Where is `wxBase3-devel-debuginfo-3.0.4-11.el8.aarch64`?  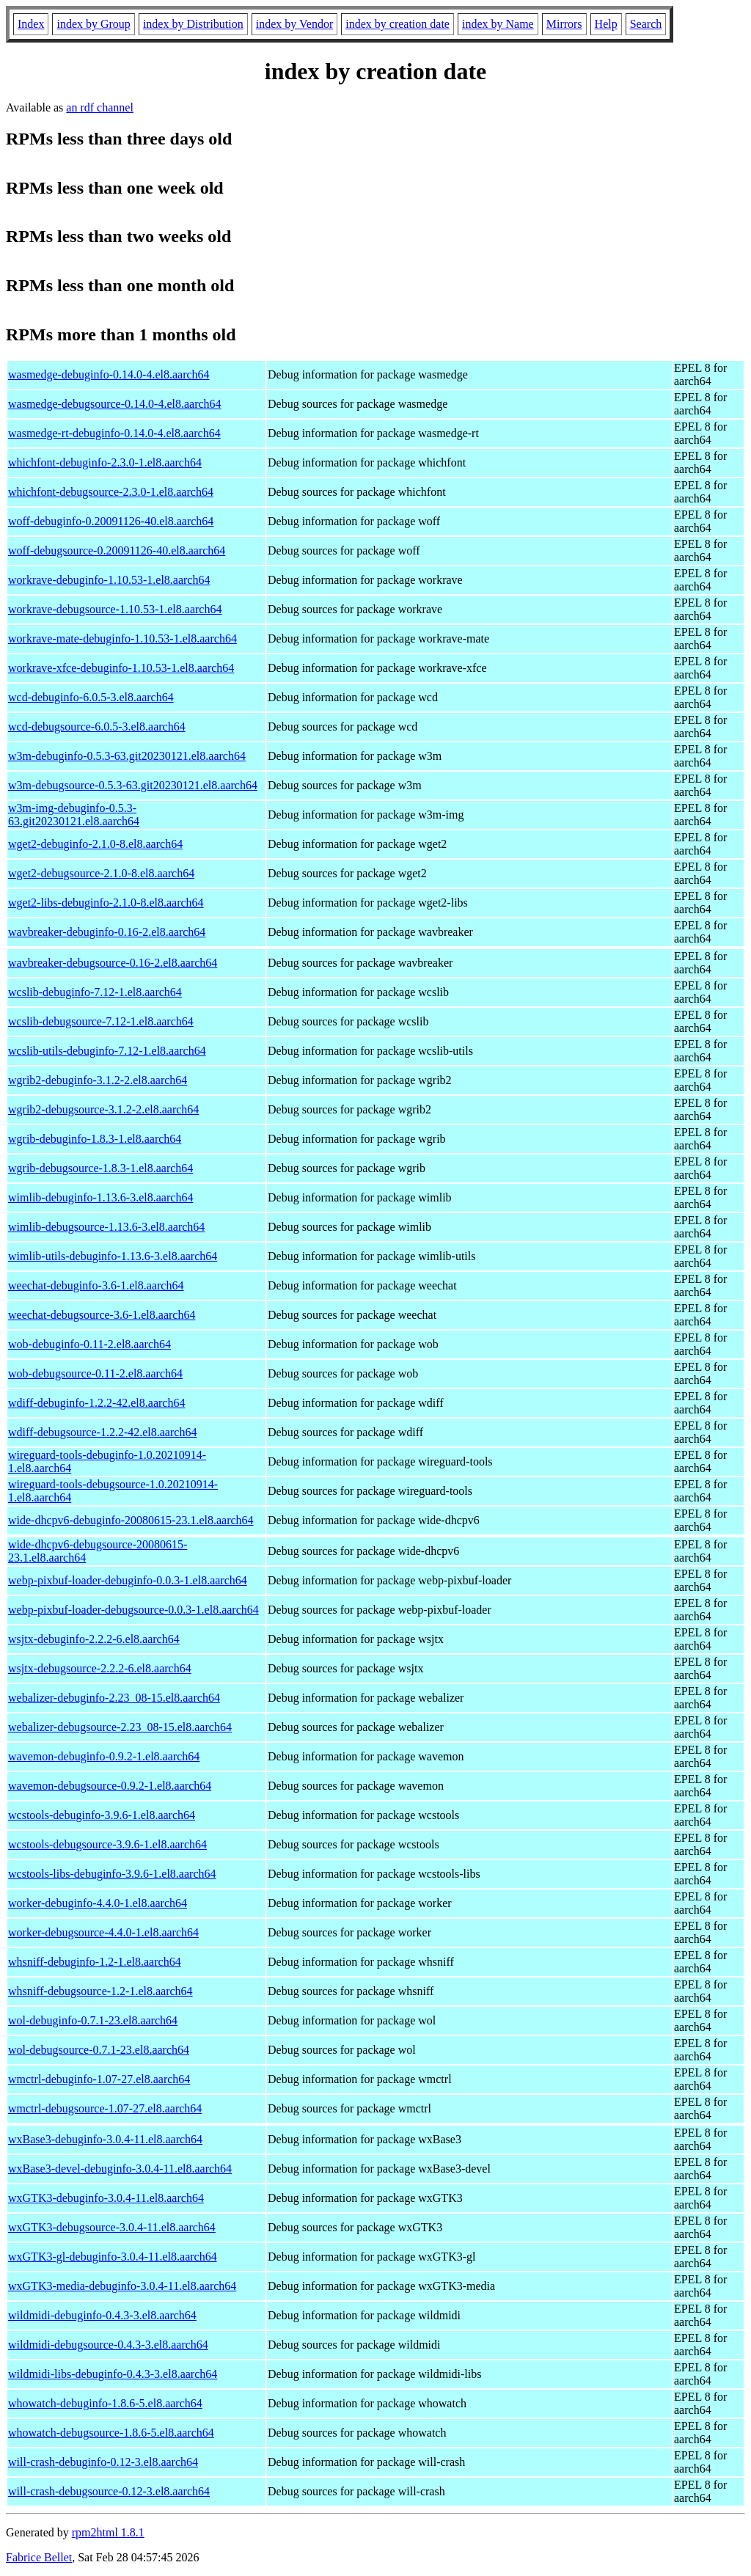 wxBase3-devel-debuginfo-3.0.4-11.el8.aarch64 is located at coordinates (120, 2168).